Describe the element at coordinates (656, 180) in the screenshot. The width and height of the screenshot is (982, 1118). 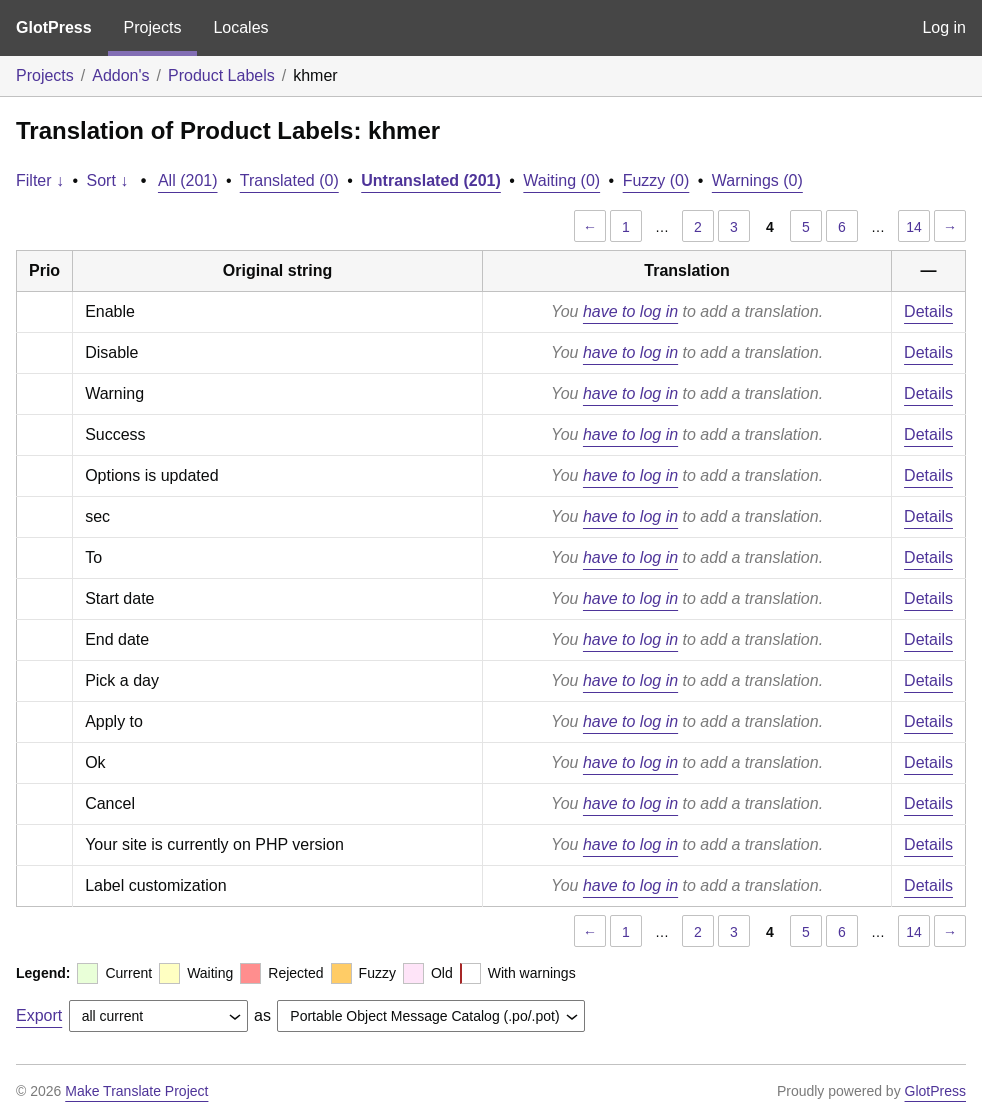
I see `Fuzzy (0)` at that location.